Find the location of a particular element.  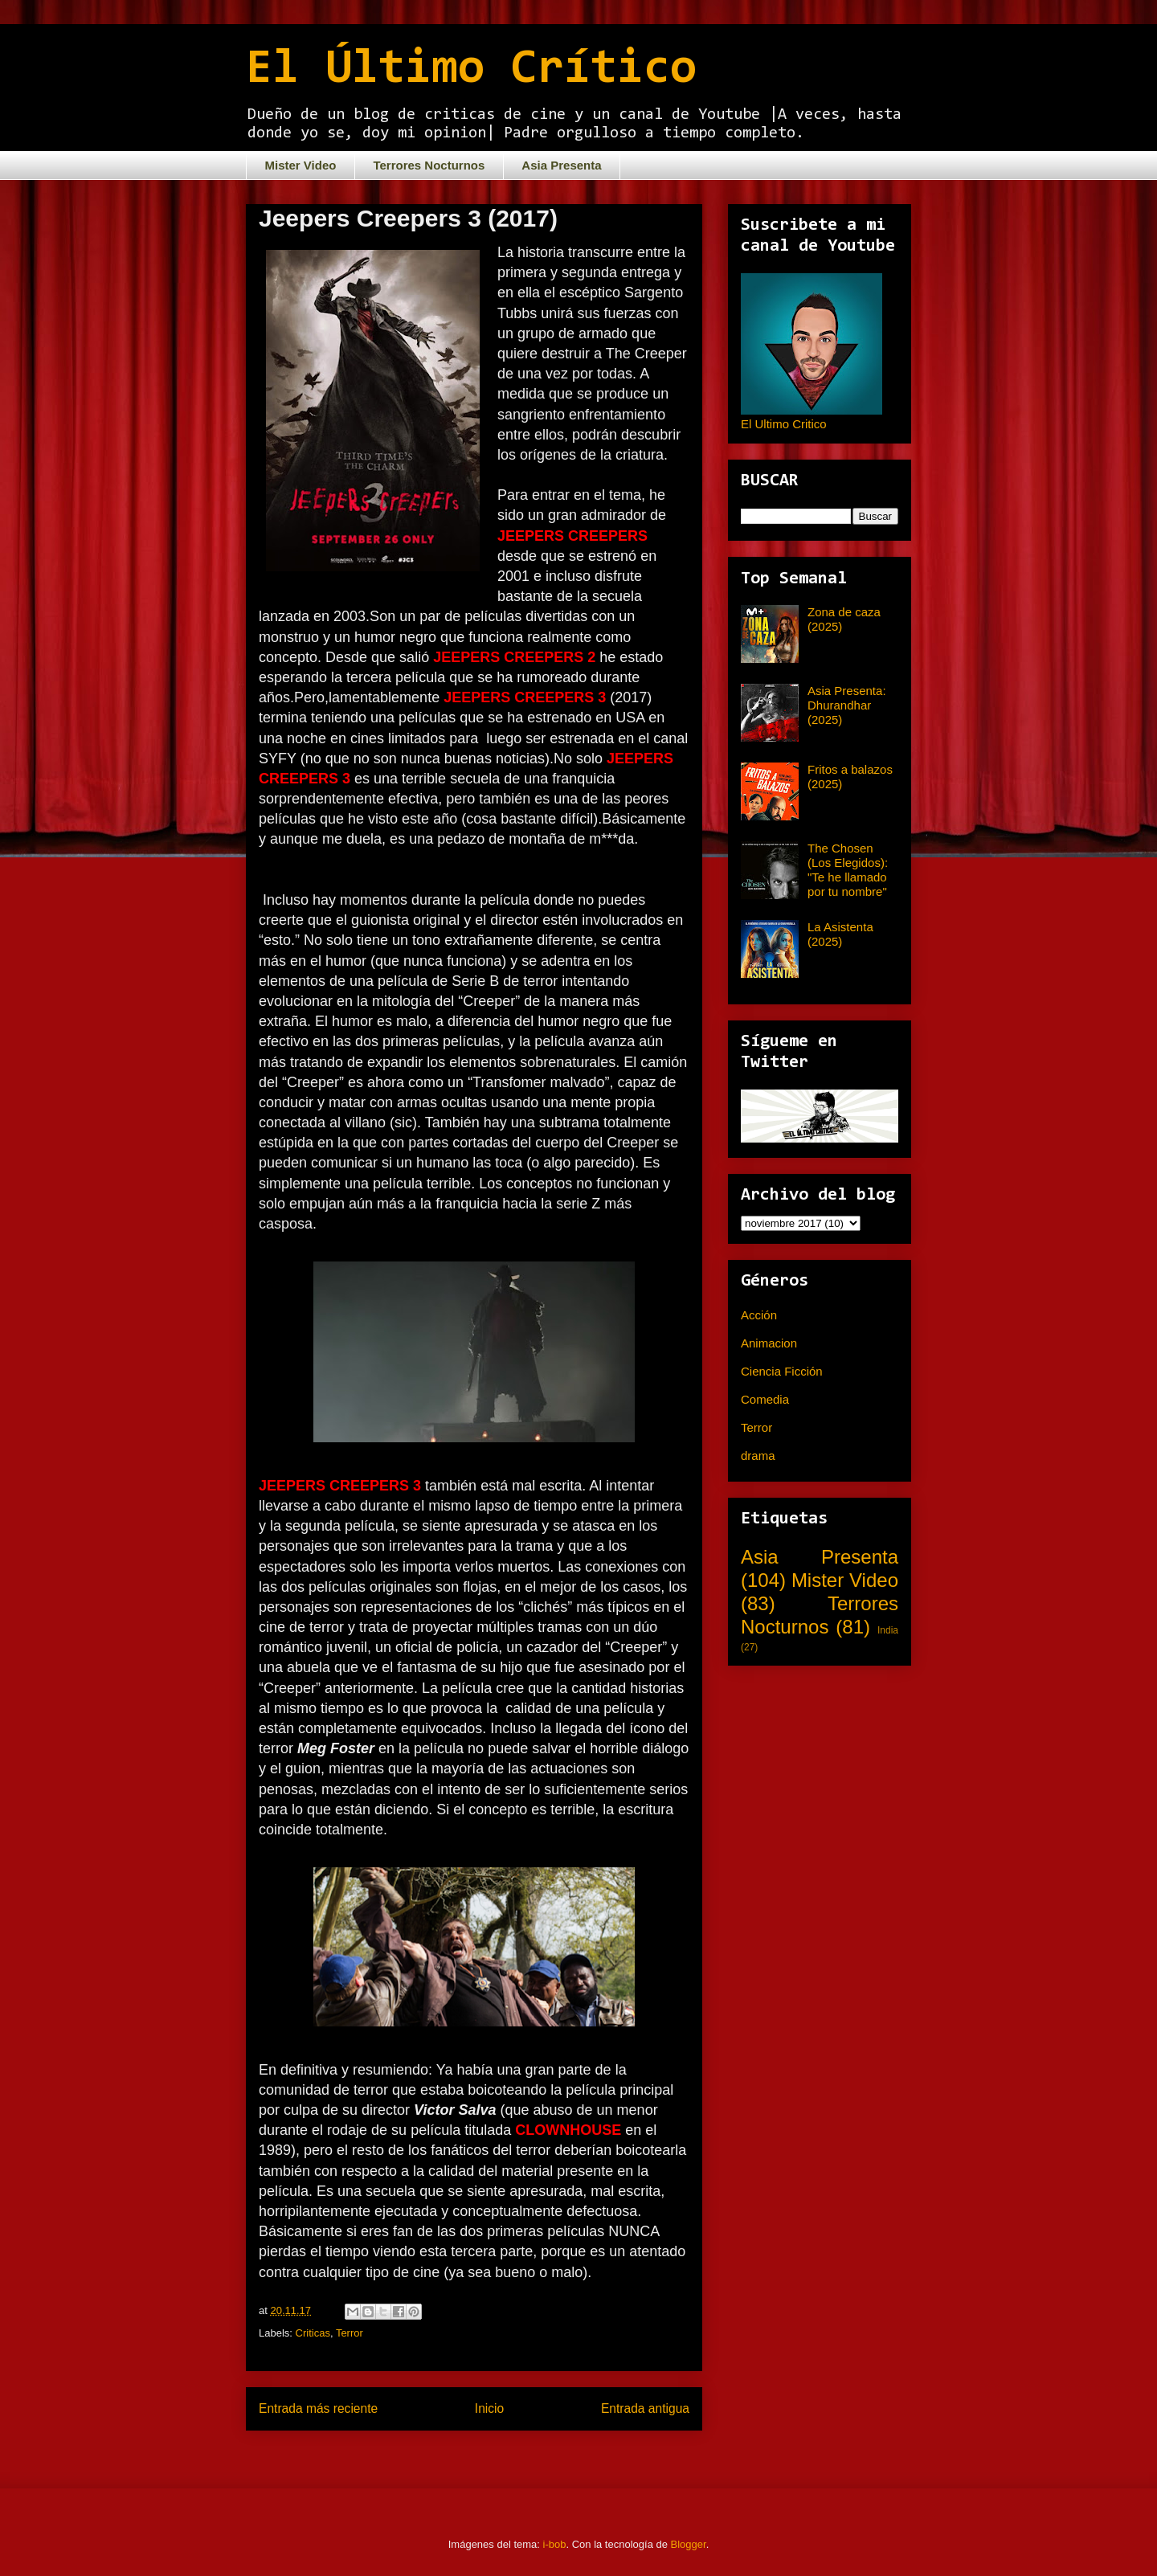

drama is located at coordinates (758, 1455).